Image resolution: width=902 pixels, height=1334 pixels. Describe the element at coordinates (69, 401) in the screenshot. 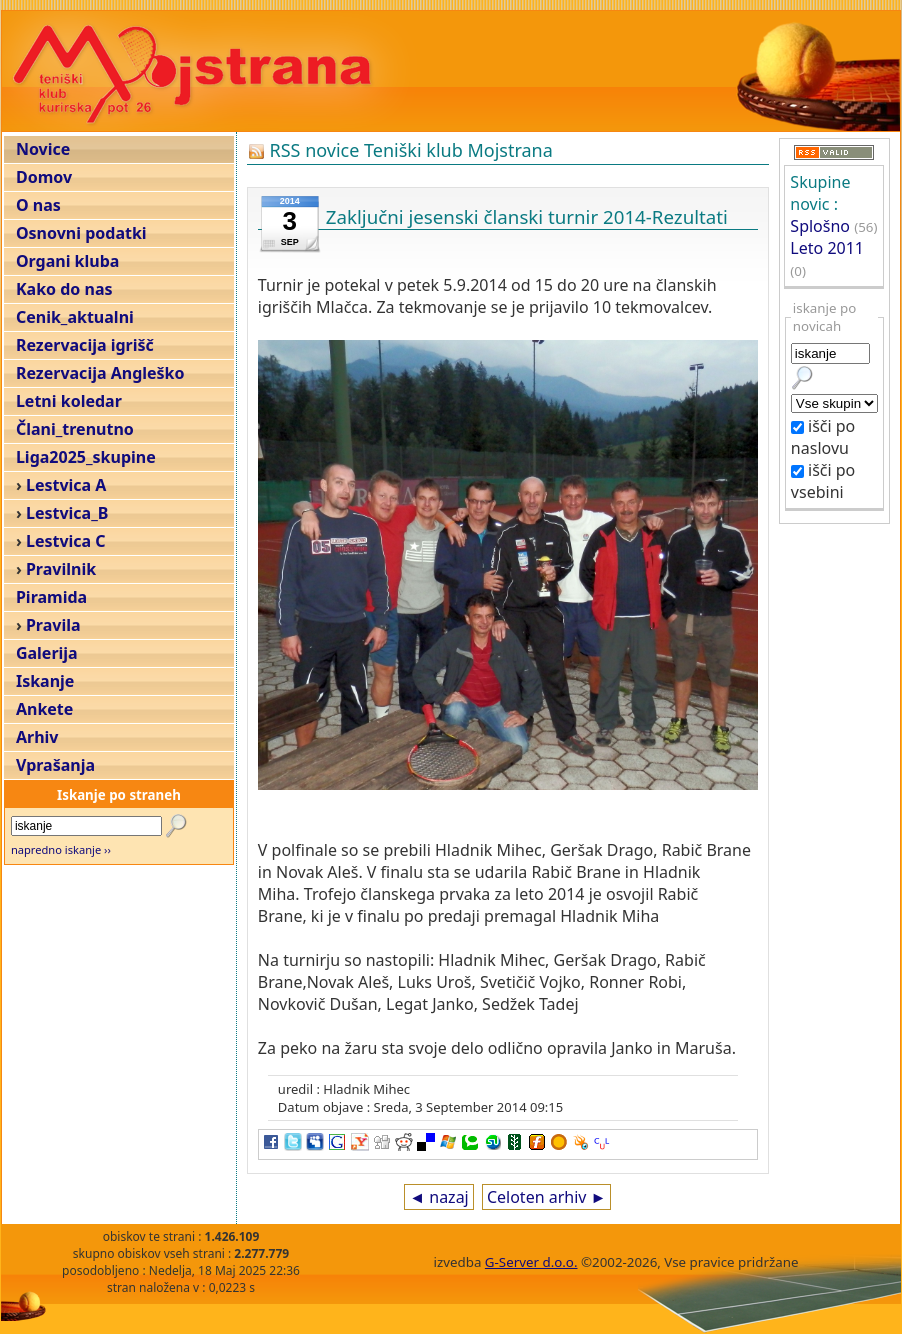

I see `Letni koledar` at that location.